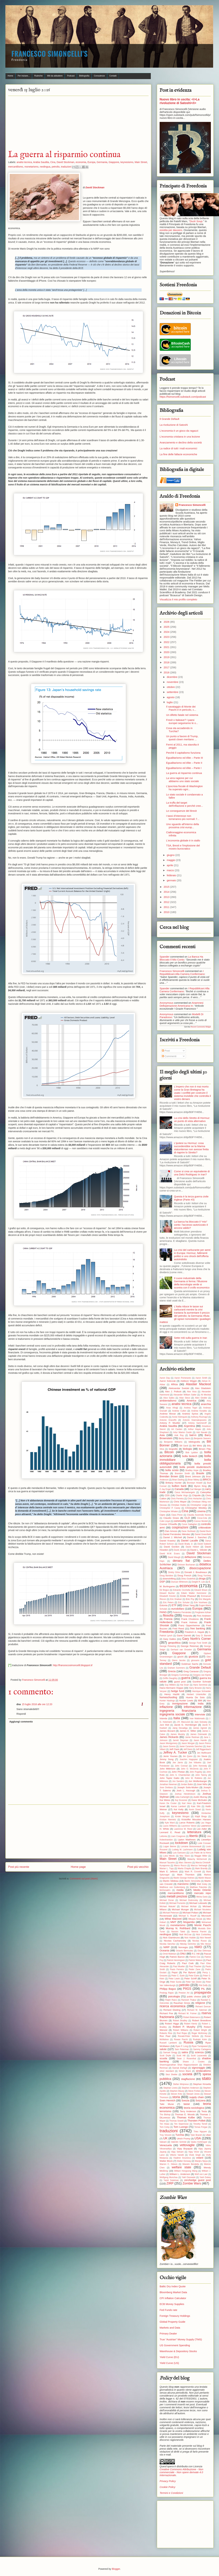  Describe the element at coordinates (176, 1718) in the screenshot. I see `Italia` at that location.